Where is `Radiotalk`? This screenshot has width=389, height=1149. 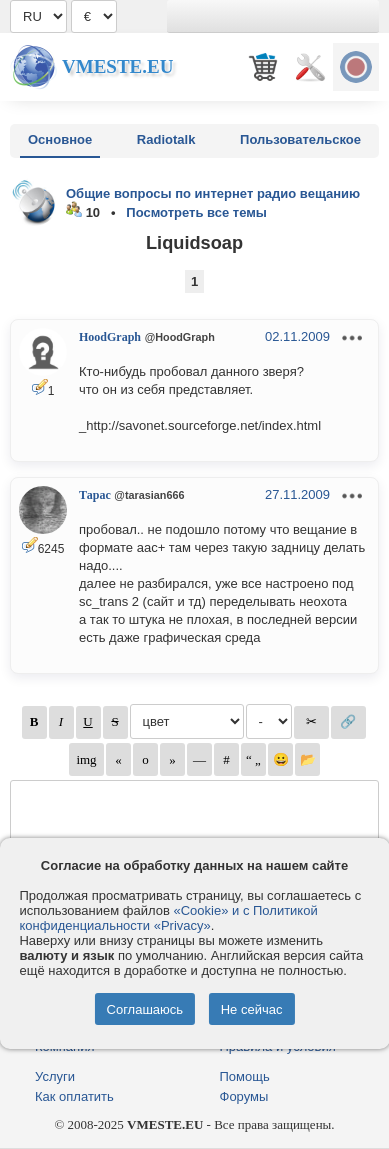 Radiotalk is located at coordinates (166, 139).